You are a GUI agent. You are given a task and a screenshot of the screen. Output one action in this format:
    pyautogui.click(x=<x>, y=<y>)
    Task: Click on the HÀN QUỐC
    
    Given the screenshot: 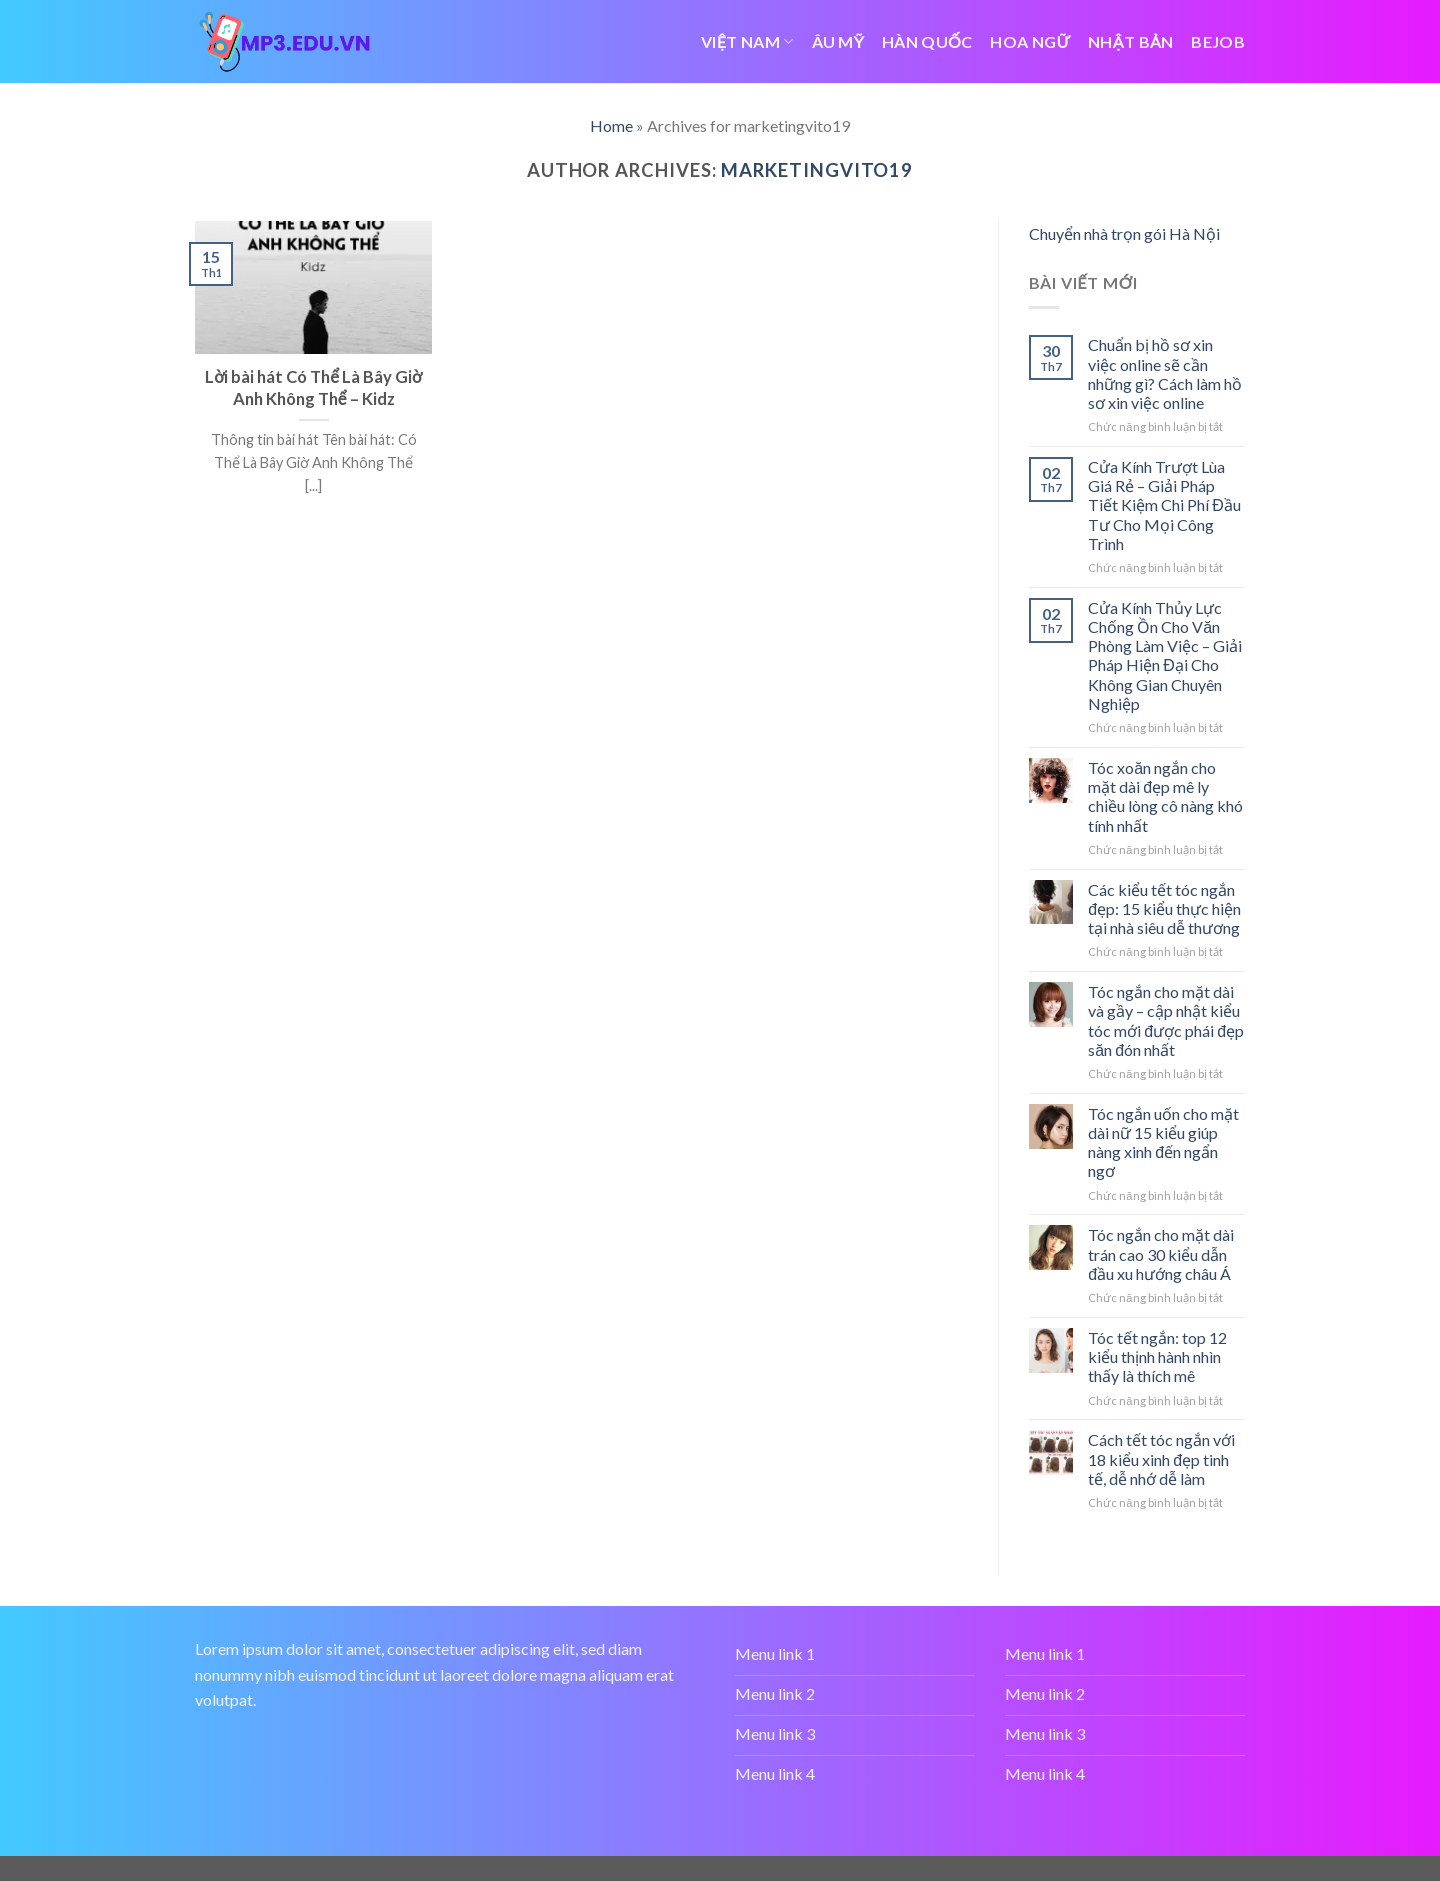 What is the action you would take?
    pyautogui.click(x=927, y=41)
    